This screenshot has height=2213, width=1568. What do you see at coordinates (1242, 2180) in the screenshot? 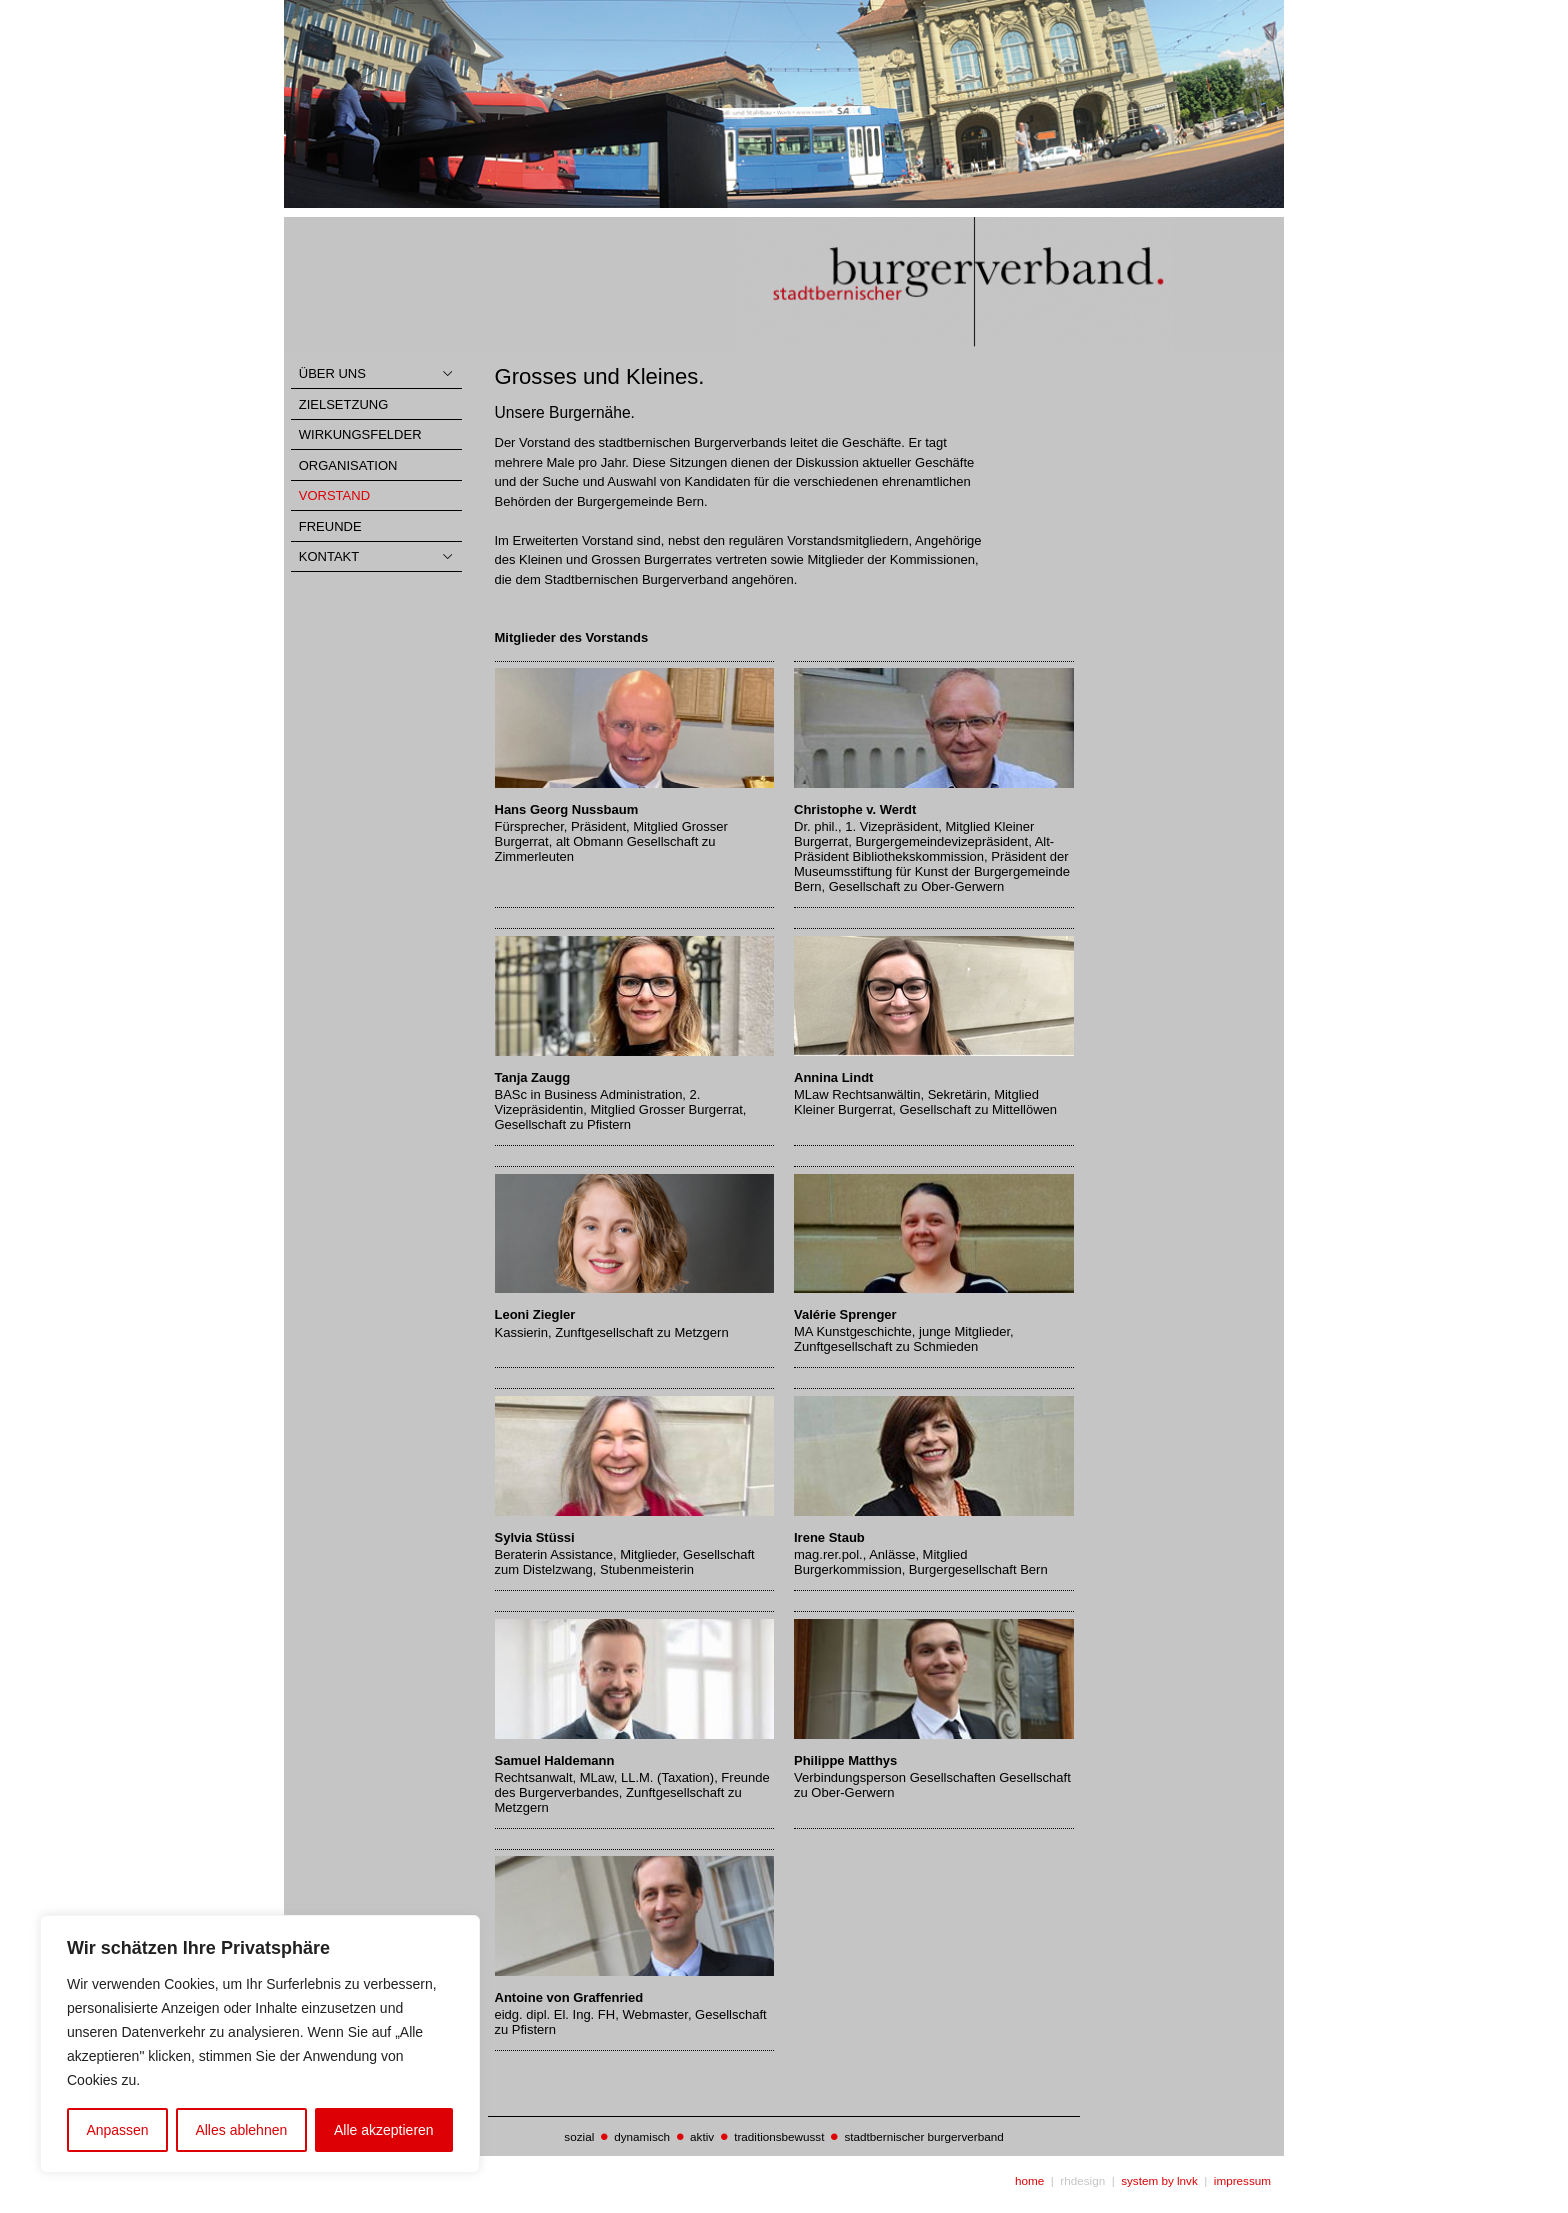
I see `impressum` at bounding box center [1242, 2180].